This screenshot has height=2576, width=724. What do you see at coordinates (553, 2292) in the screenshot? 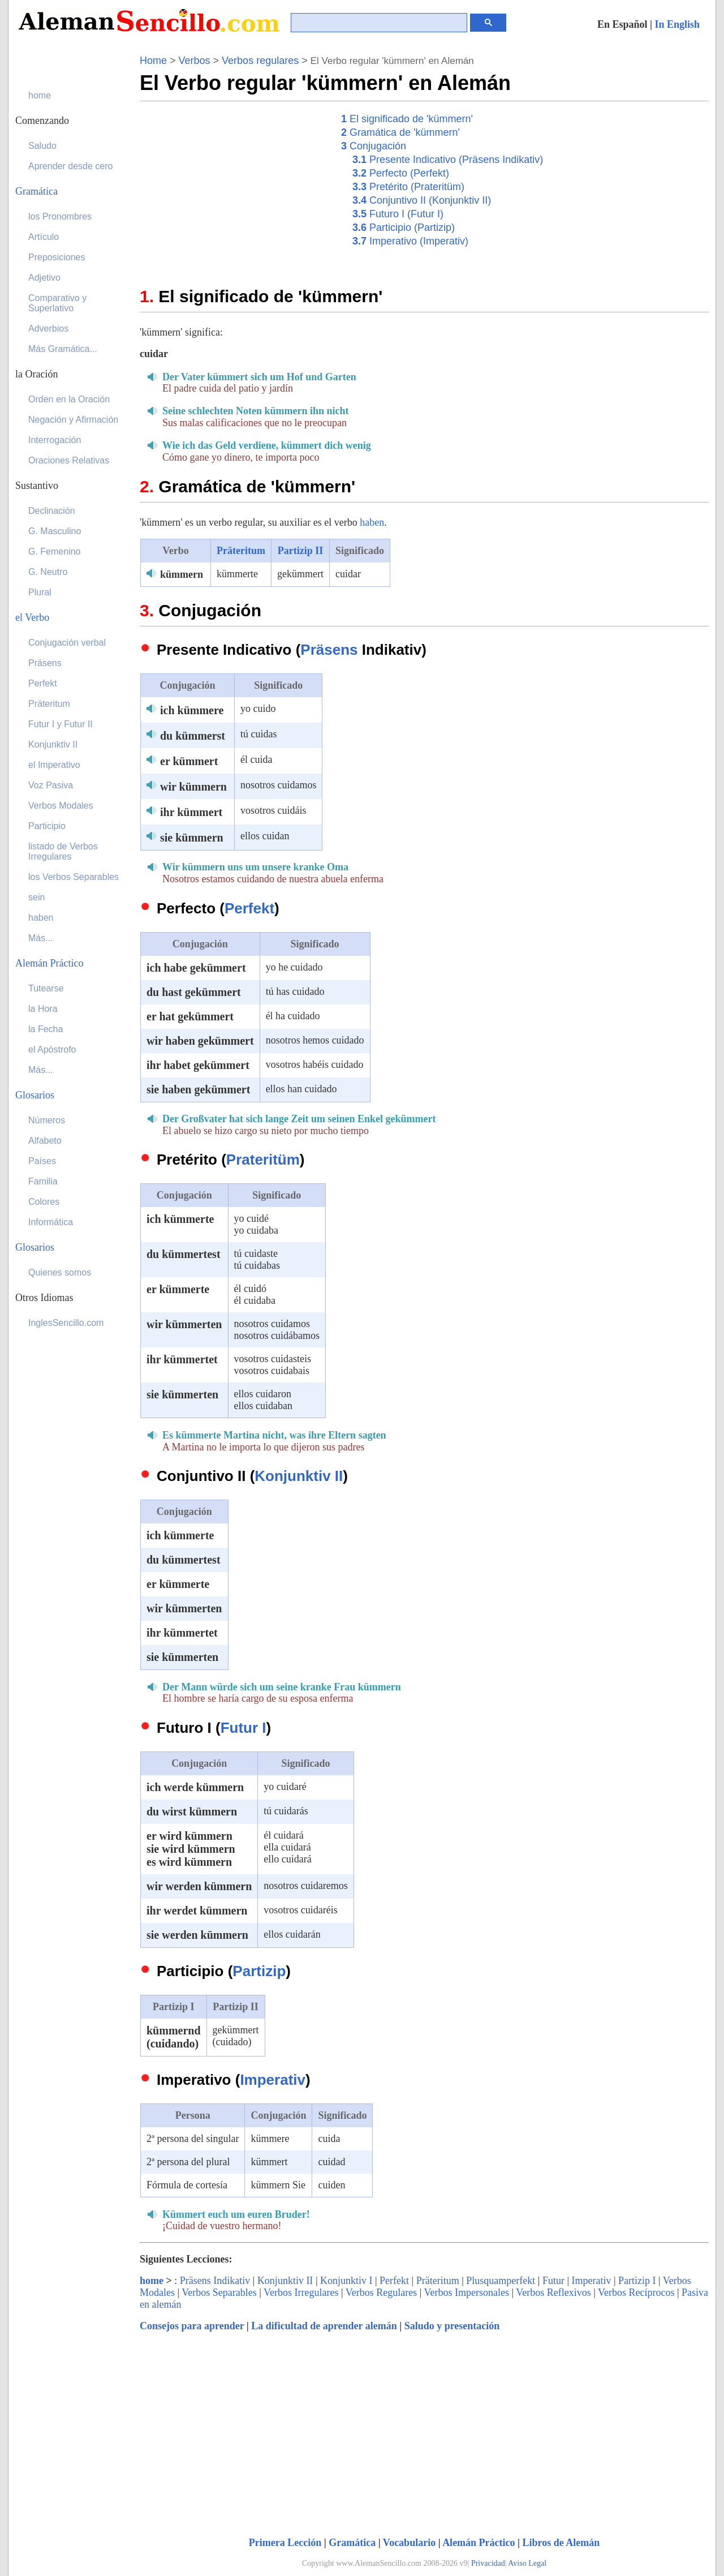
I see `Verbos Reflexivos` at bounding box center [553, 2292].